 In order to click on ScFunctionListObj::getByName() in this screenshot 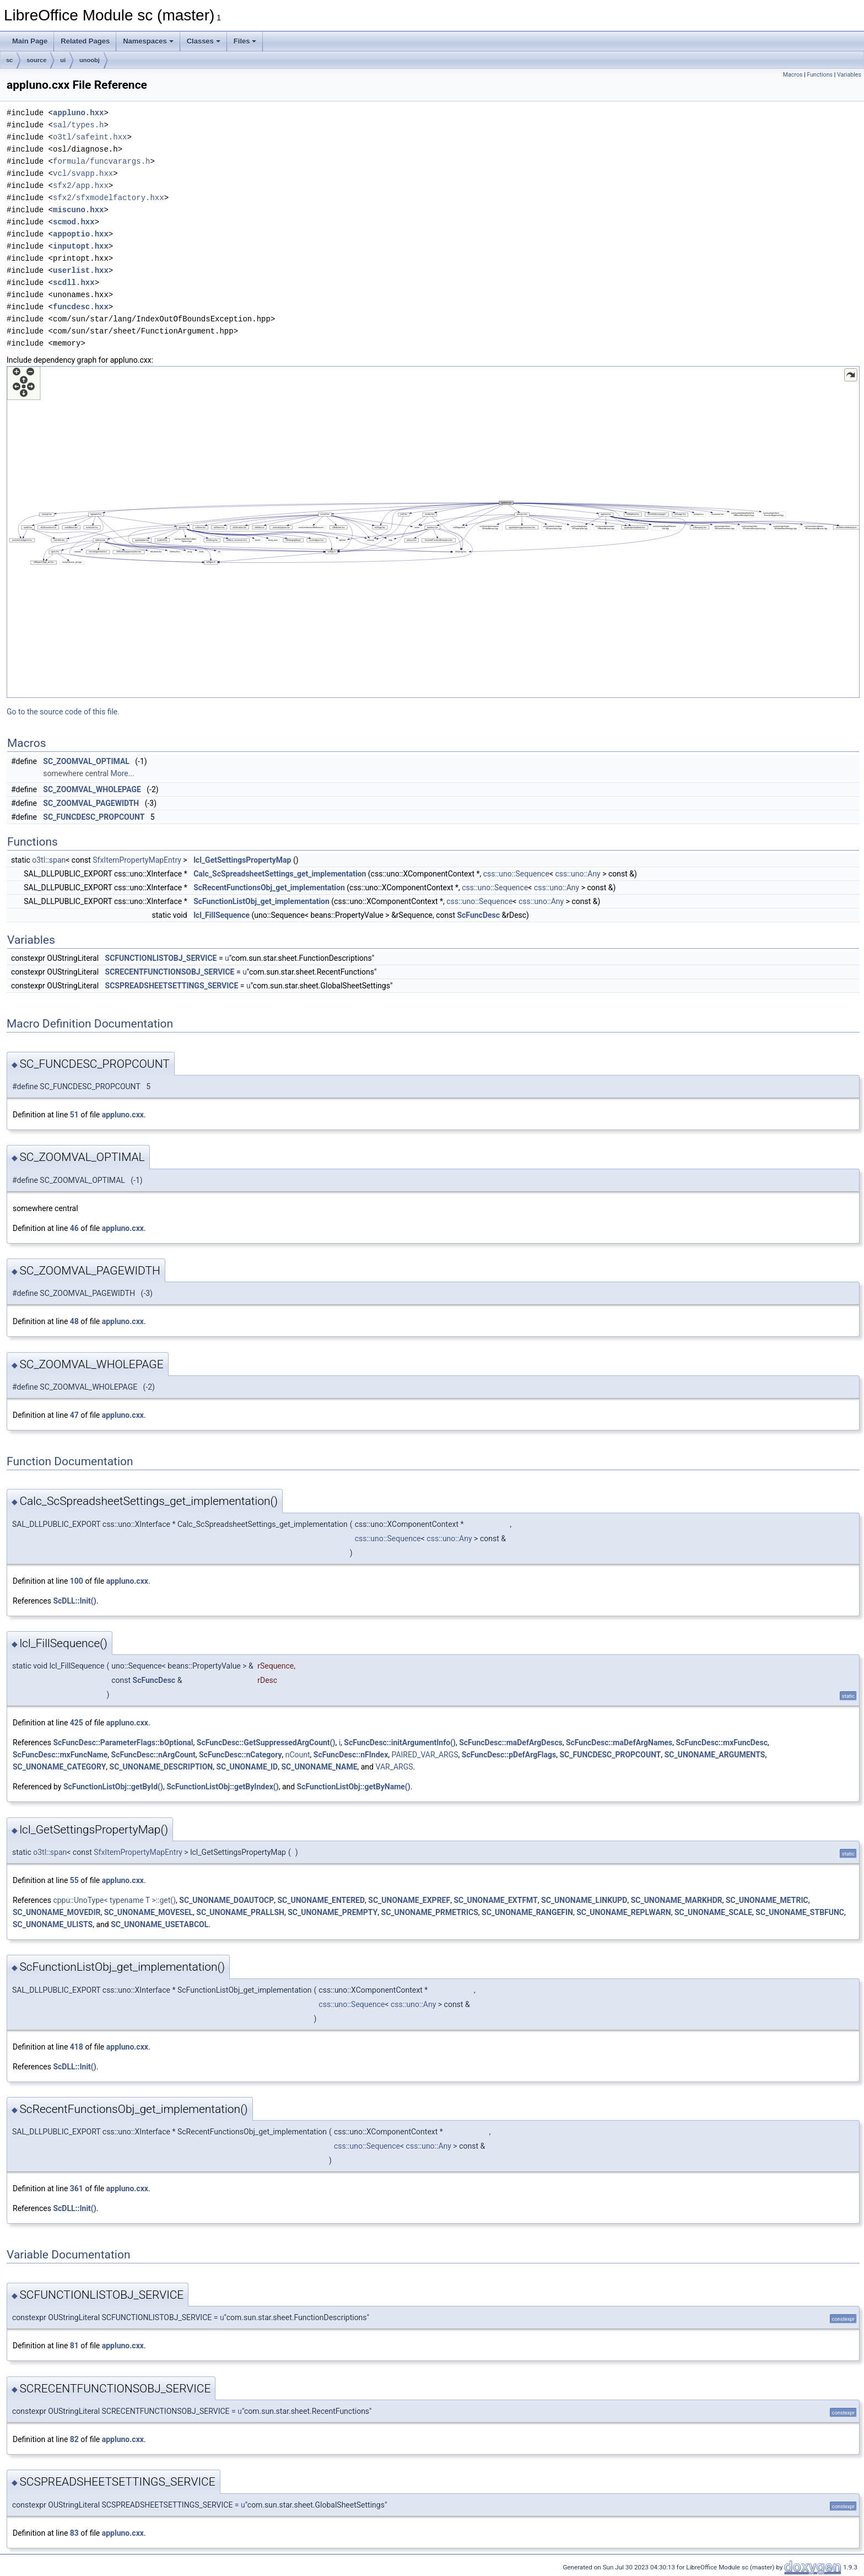, I will do `click(354, 1786)`.